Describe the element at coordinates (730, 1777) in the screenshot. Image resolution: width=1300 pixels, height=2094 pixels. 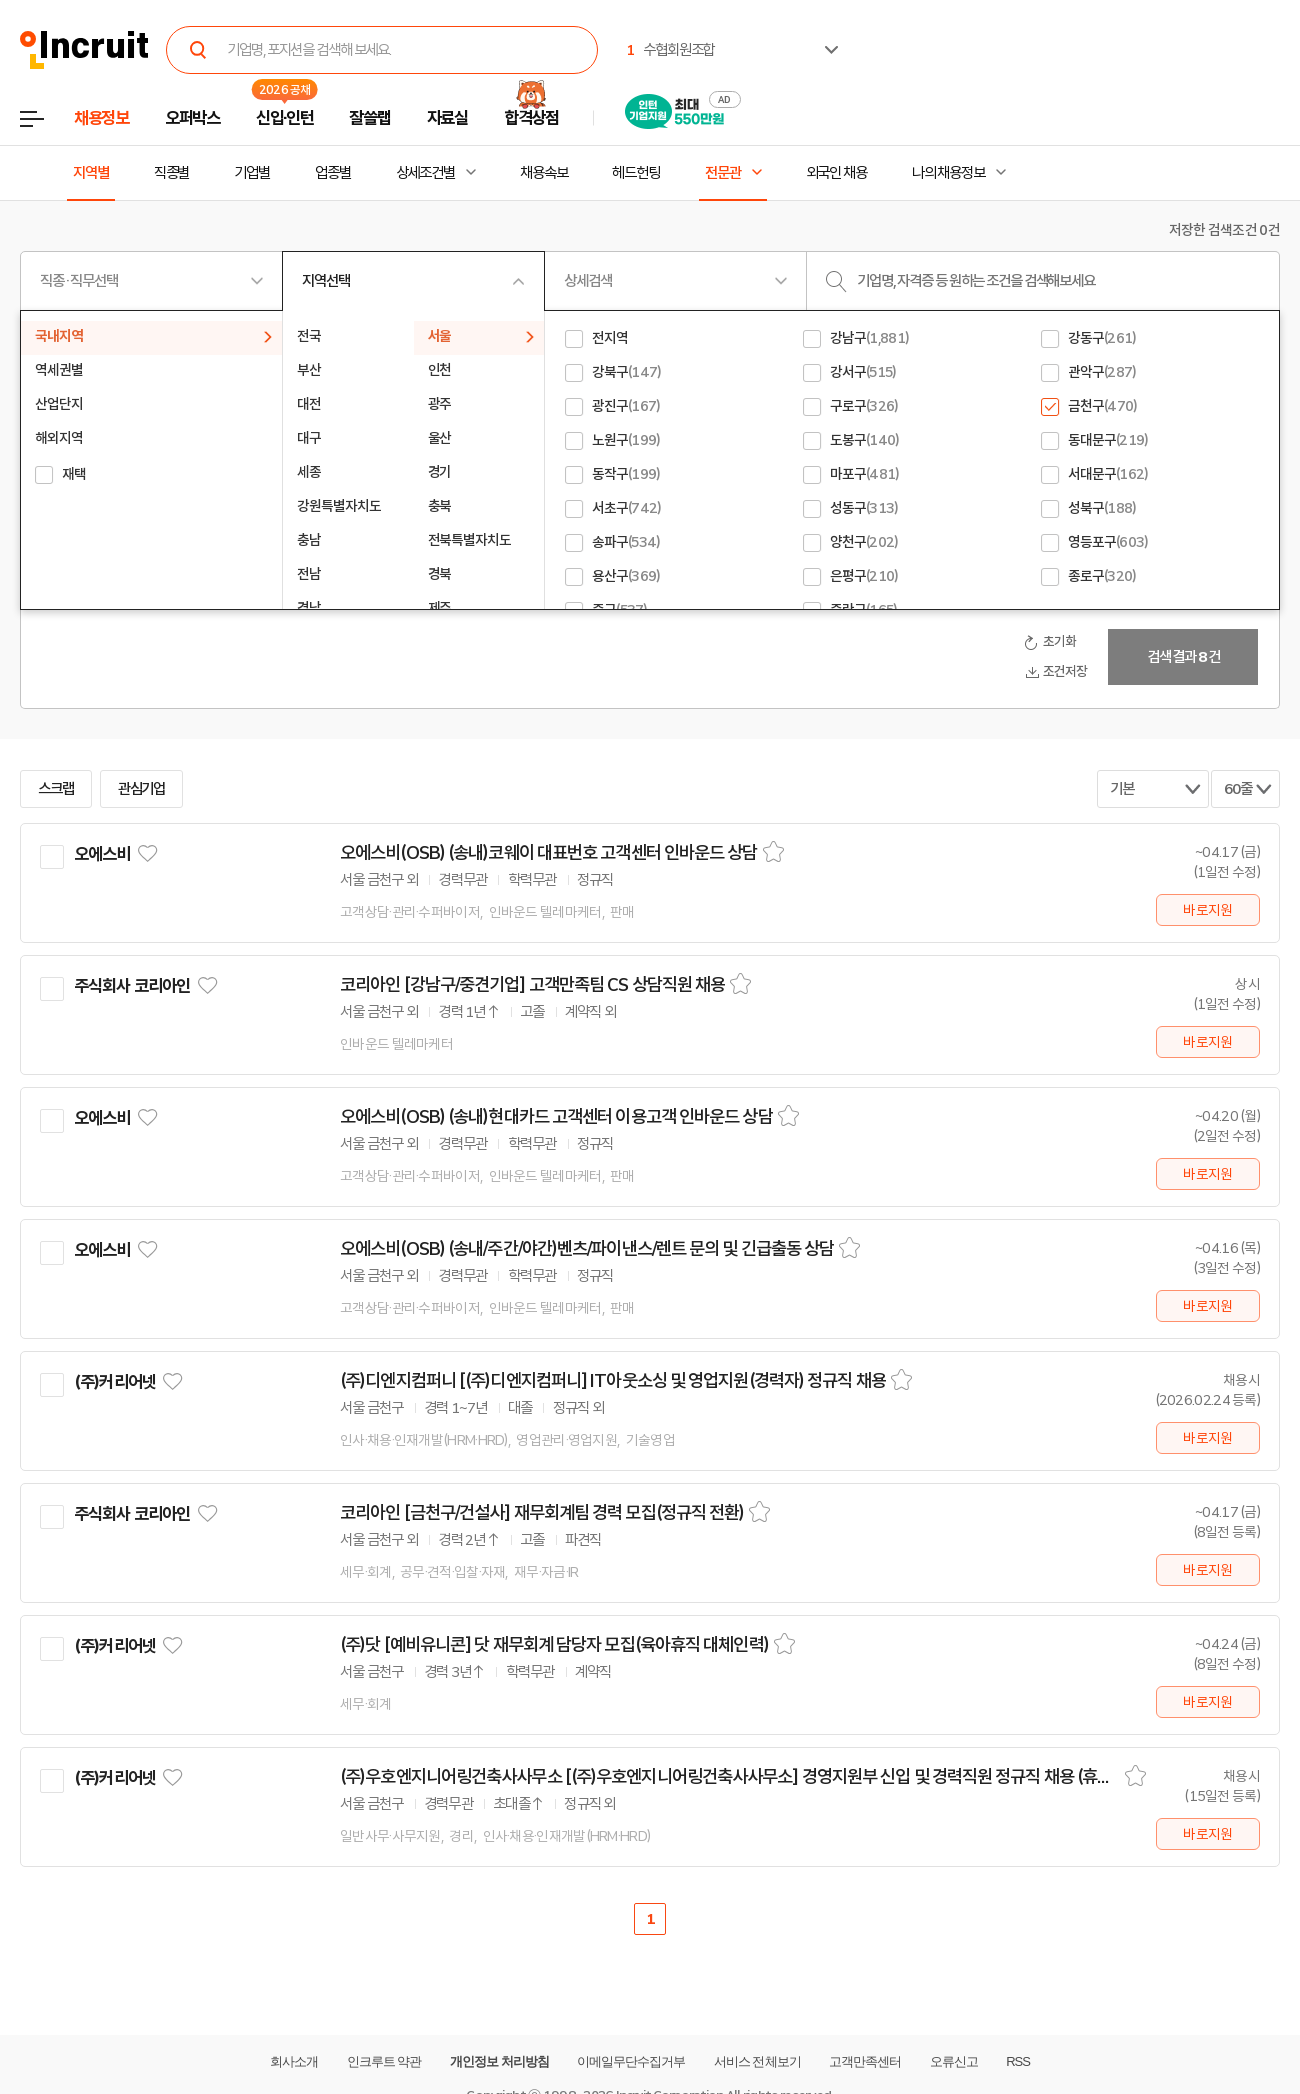
I see `(주)우호엔지니어링건축사사무소 [(주)우호엔지니어링건축사사무소] 경영지원부 신입 및 경력직원 정규직 채용 (휴직대체)` at that location.